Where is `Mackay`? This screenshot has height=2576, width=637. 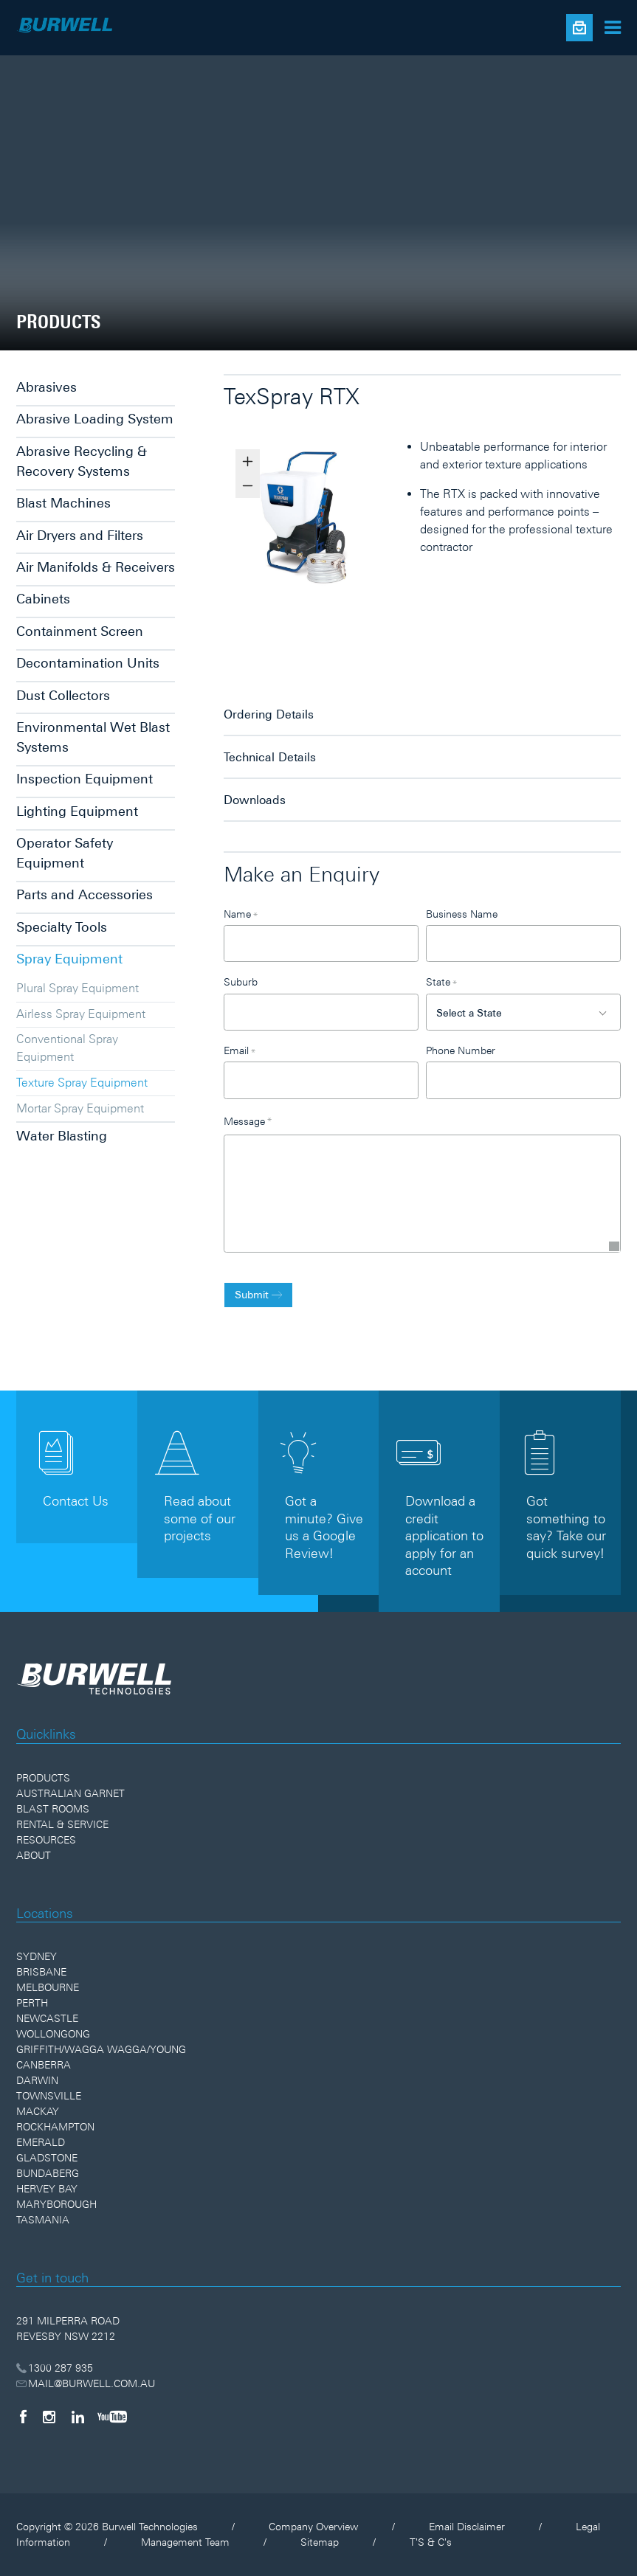
Mackay is located at coordinates (37, 2111).